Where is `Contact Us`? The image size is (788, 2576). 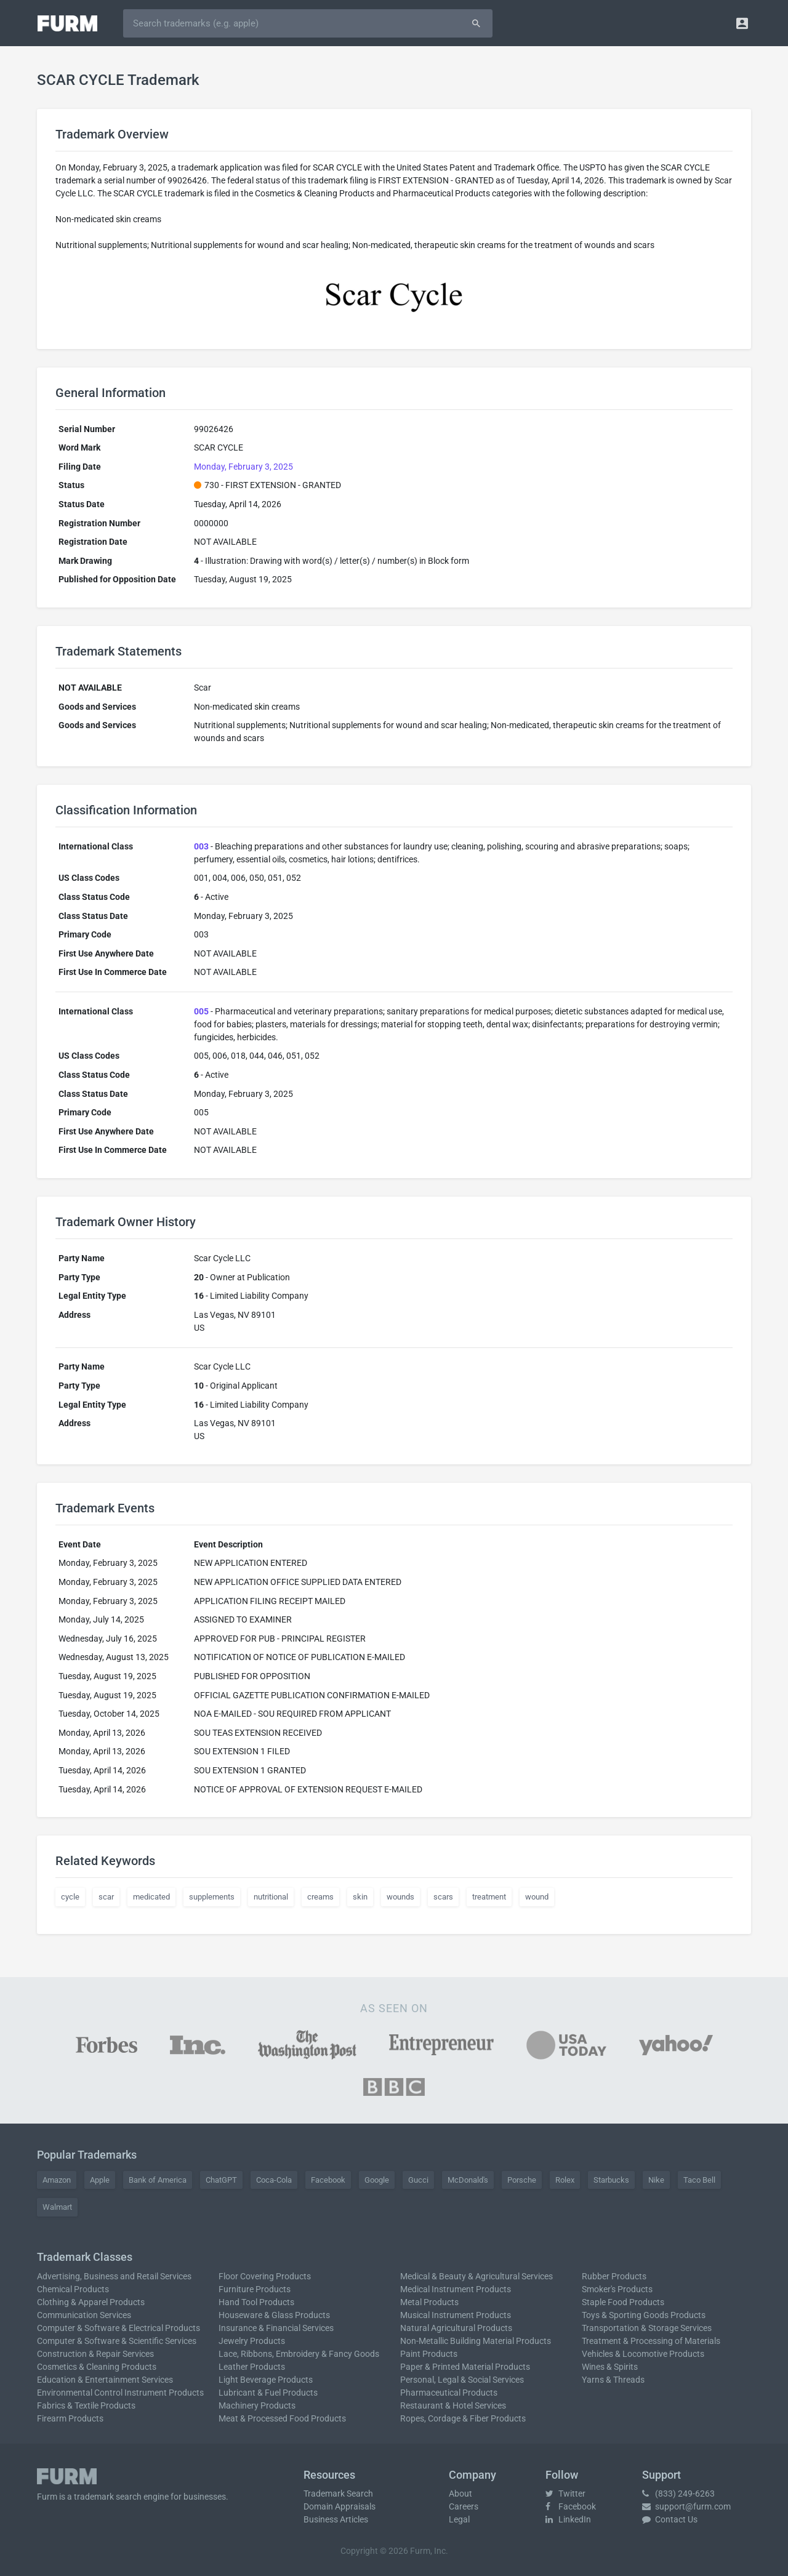 Contact Us is located at coordinates (670, 2519).